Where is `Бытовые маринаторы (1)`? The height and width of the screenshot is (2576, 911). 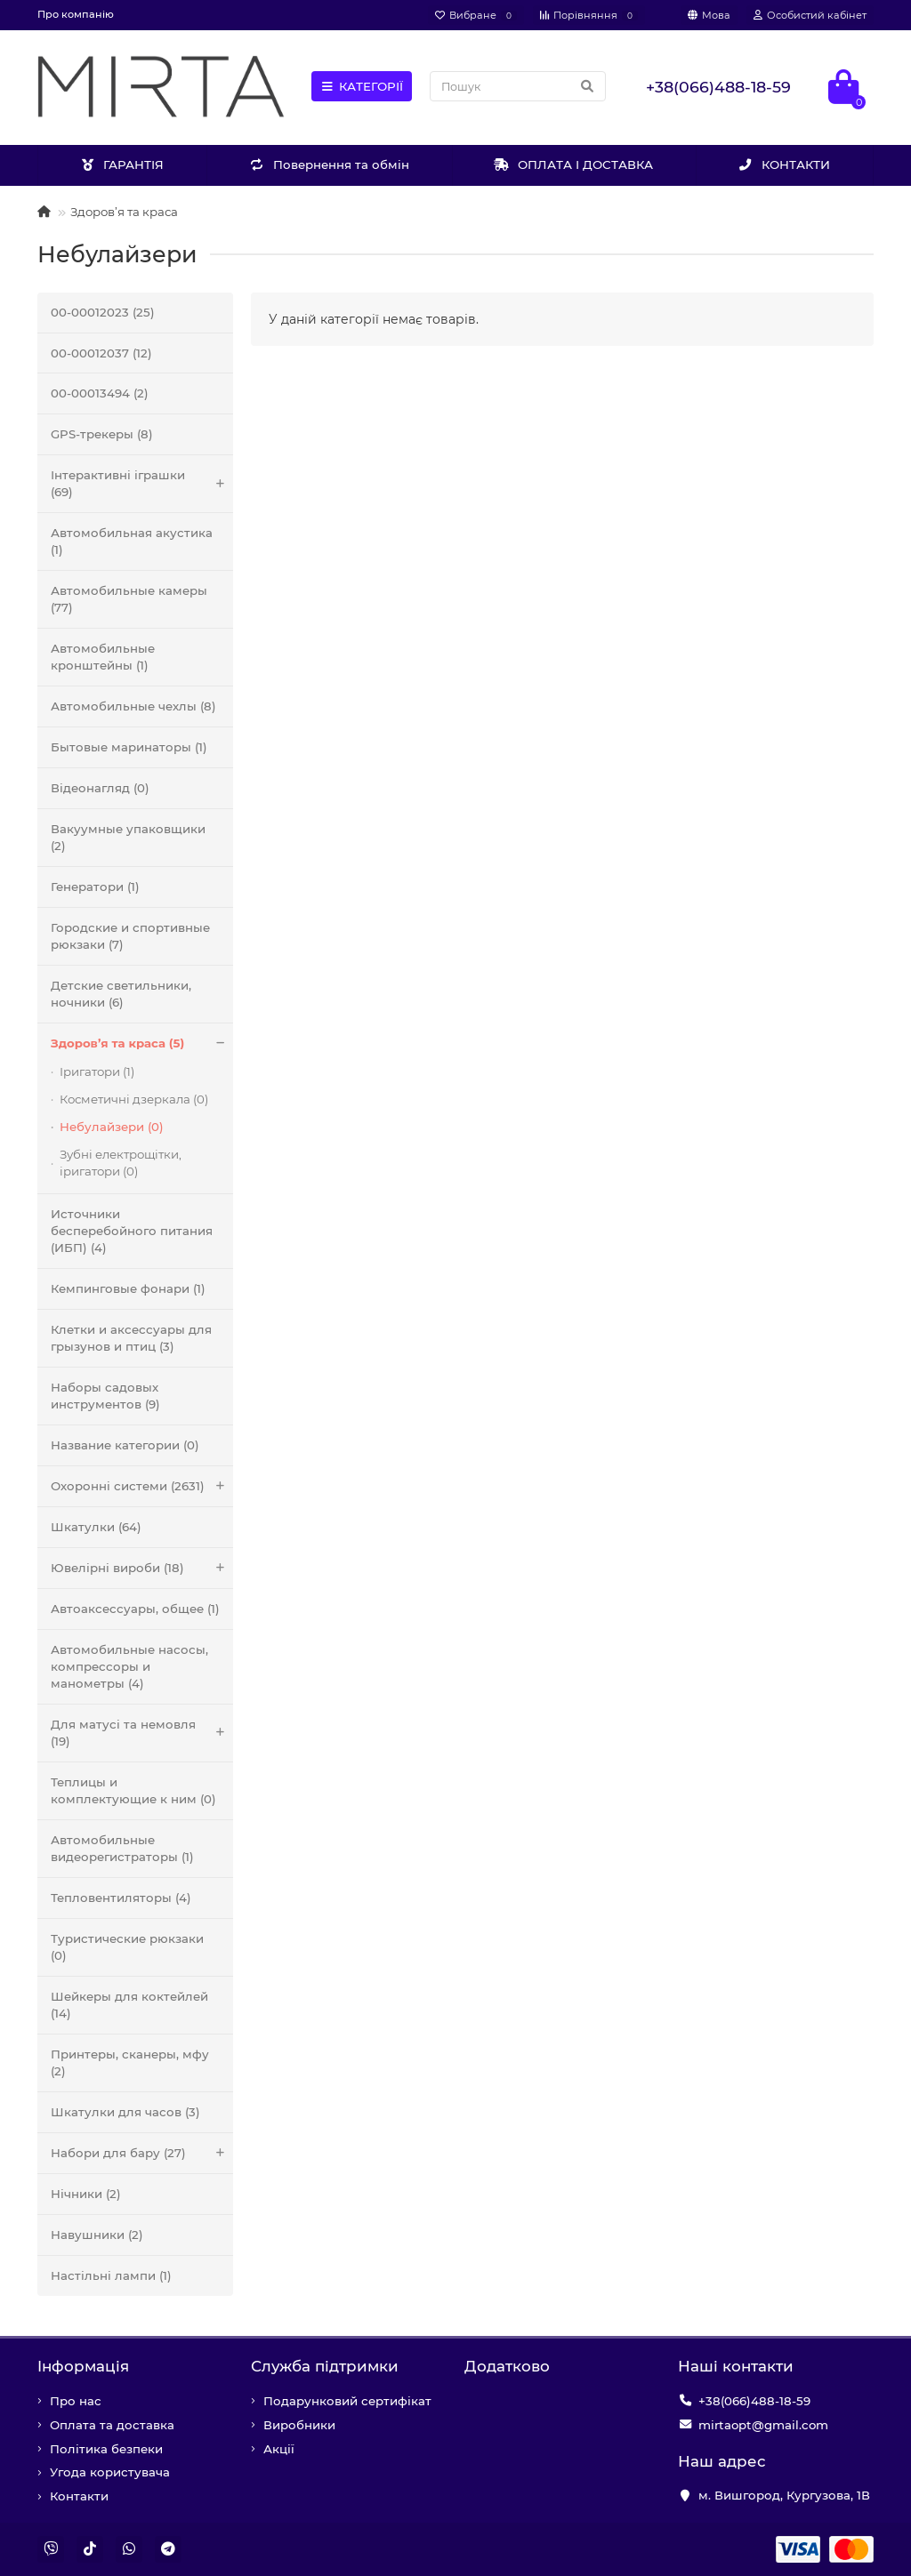
Бытовые маринаторы (1) is located at coordinates (129, 747).